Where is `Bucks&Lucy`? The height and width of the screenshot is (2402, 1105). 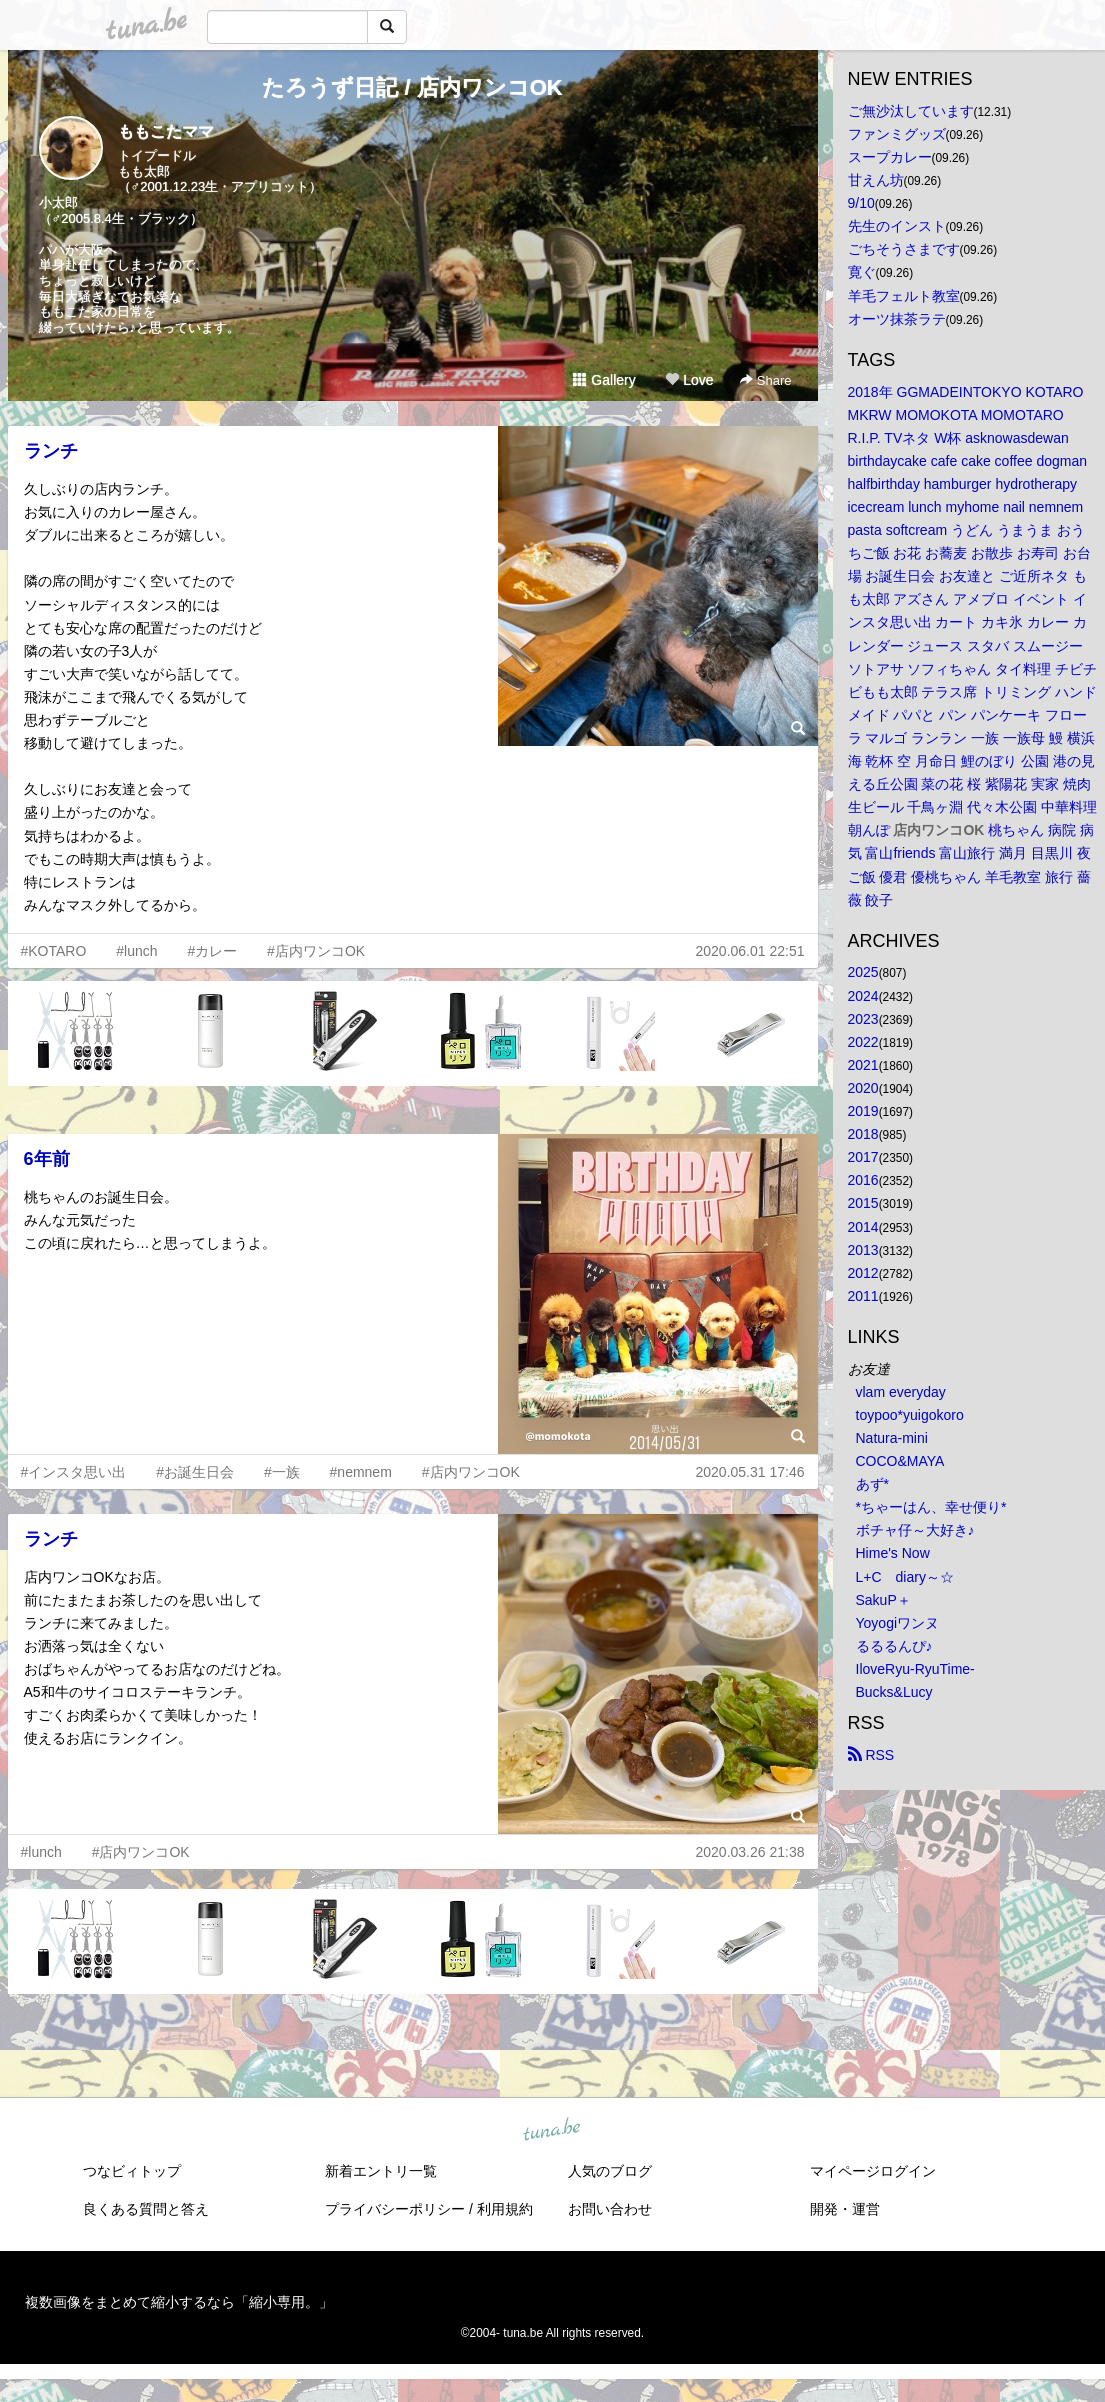 Bucks&Lucy is located at coordinates (894, 1692).